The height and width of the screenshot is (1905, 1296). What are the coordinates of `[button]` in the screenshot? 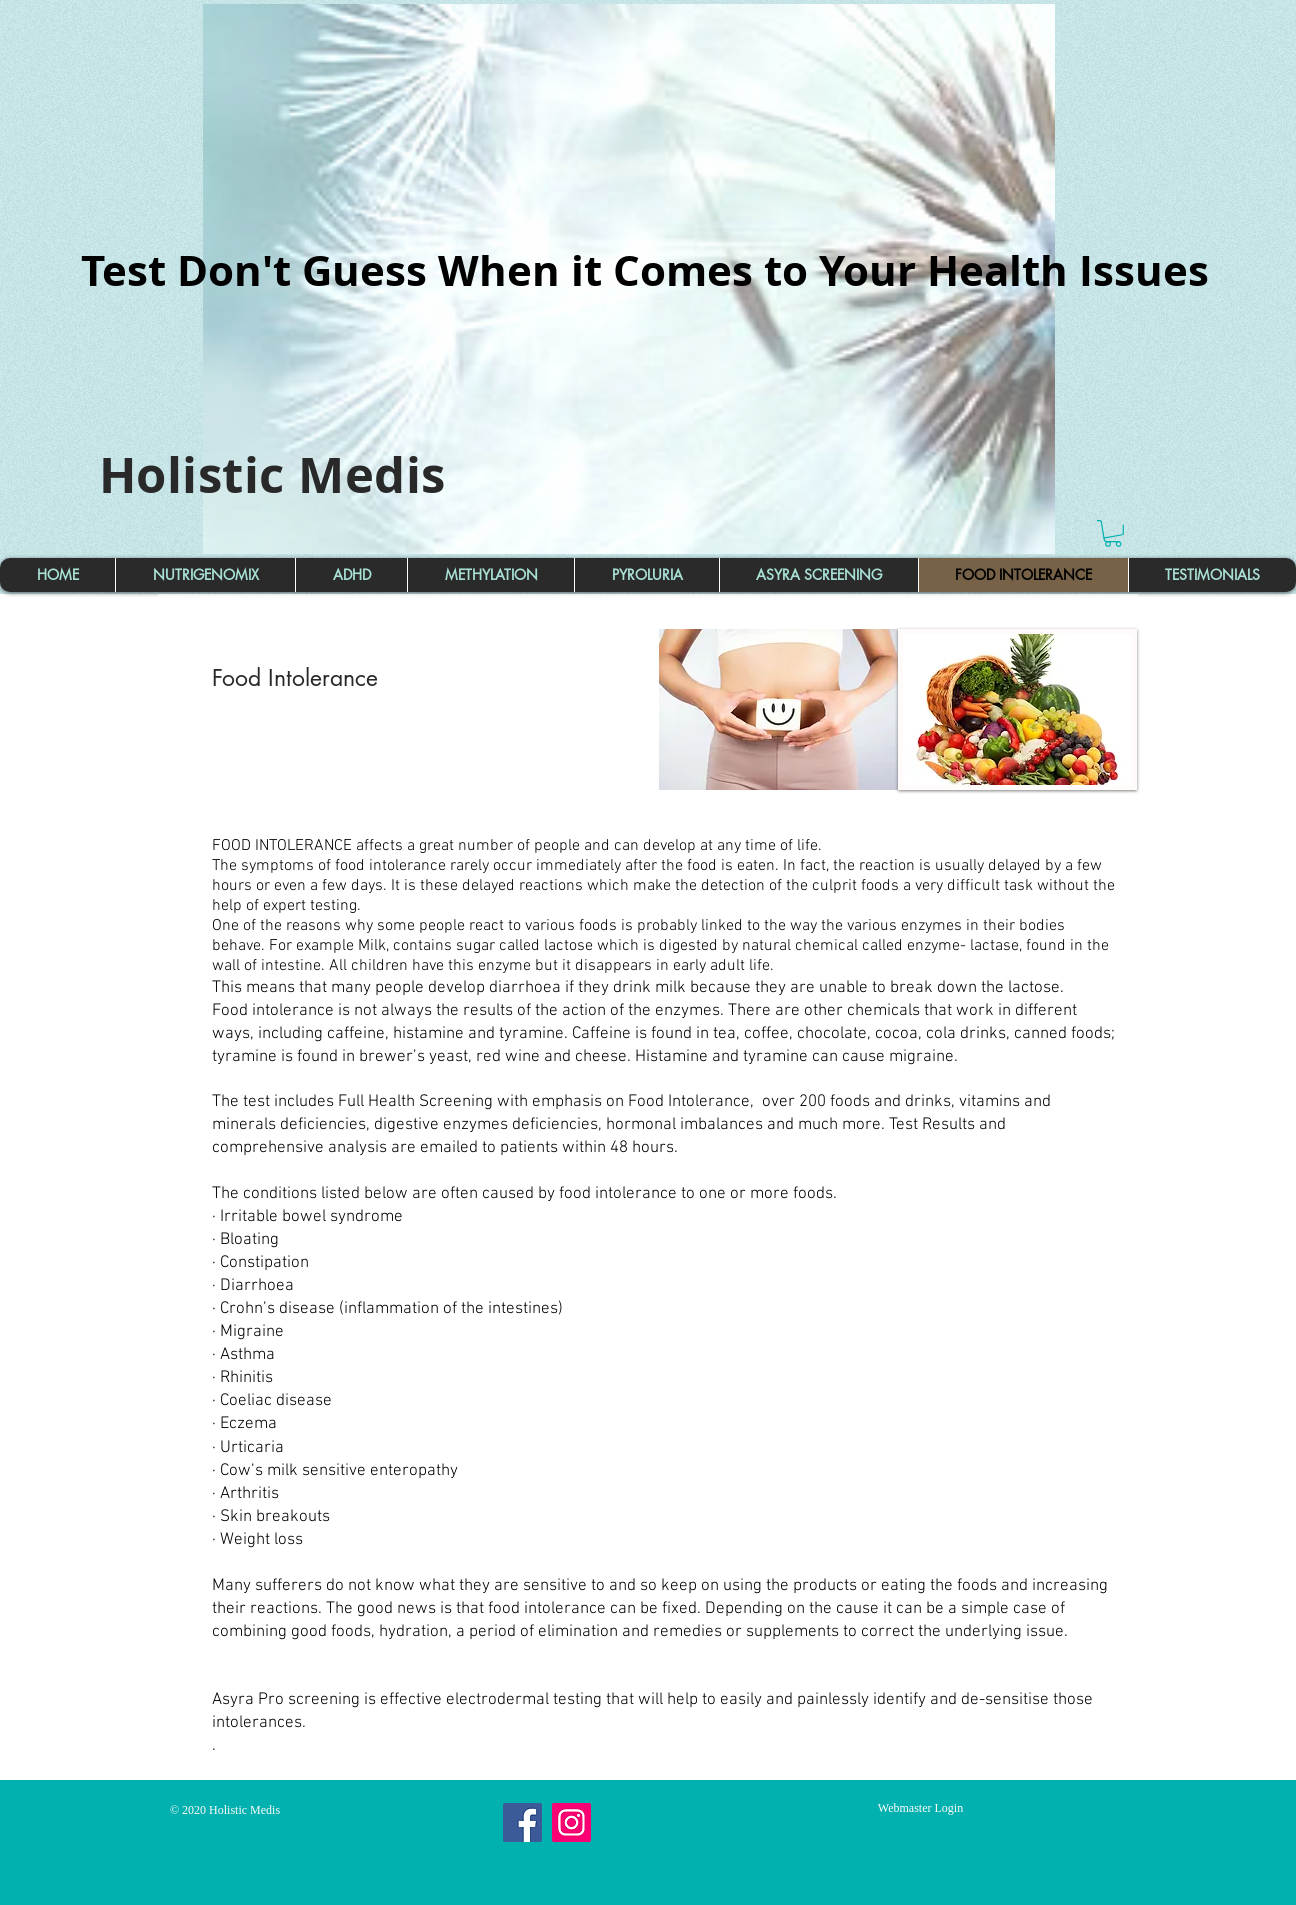 It's located at (1113, 533).